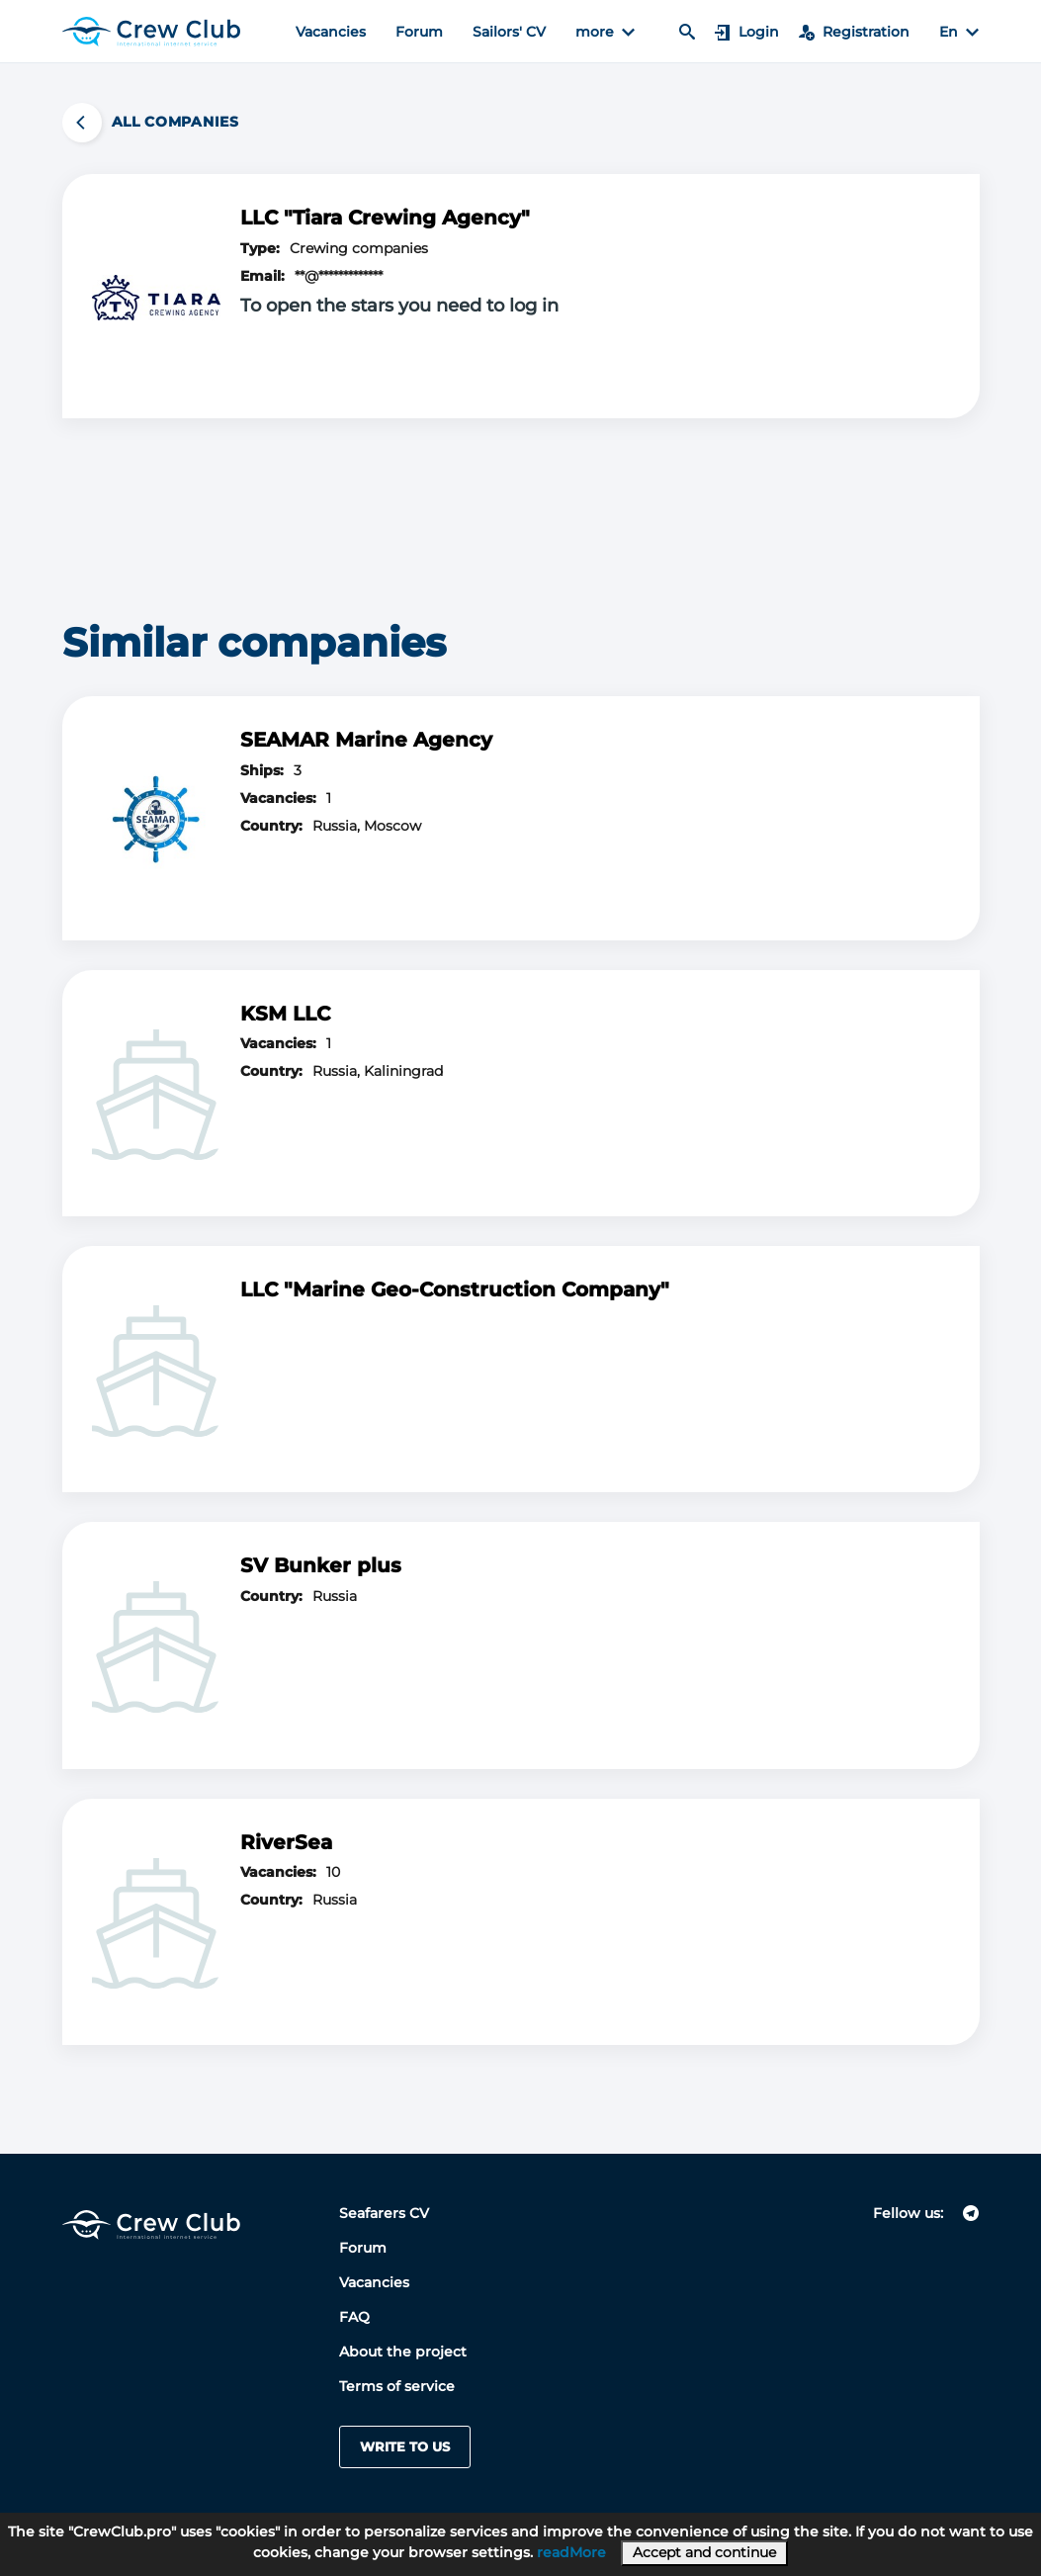 This screenshot has width=1041, height=2576. Describe the element at coordinates (571, 2552) in the screenshot. I see `readMore` at that location.